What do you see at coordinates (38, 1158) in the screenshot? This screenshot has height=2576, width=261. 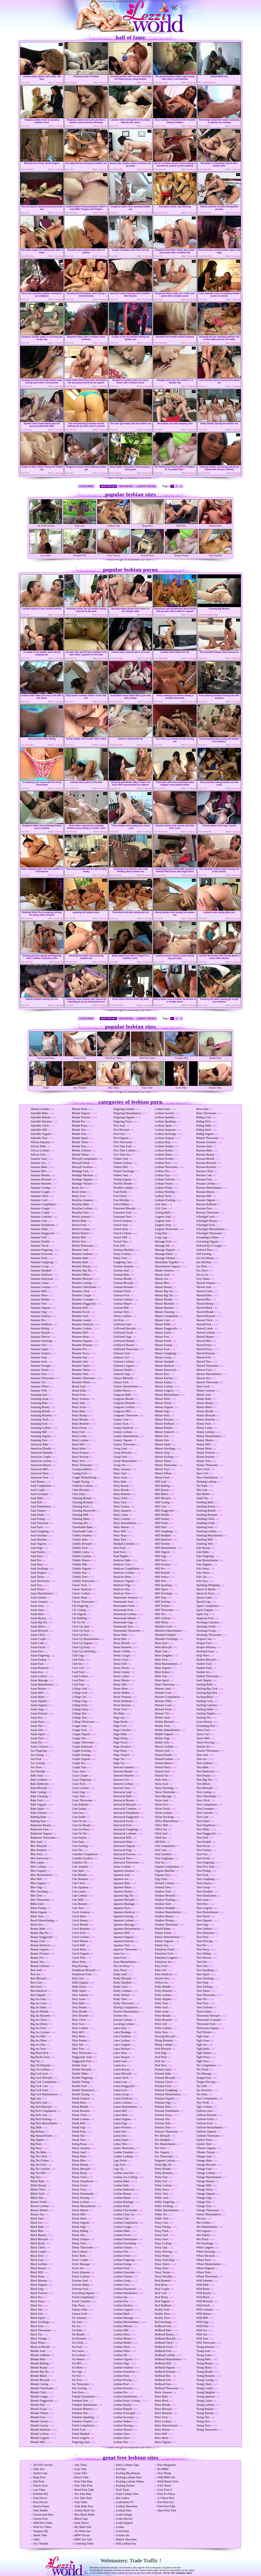 I see `Amateur Anal` at bounding box center [38, 1158].